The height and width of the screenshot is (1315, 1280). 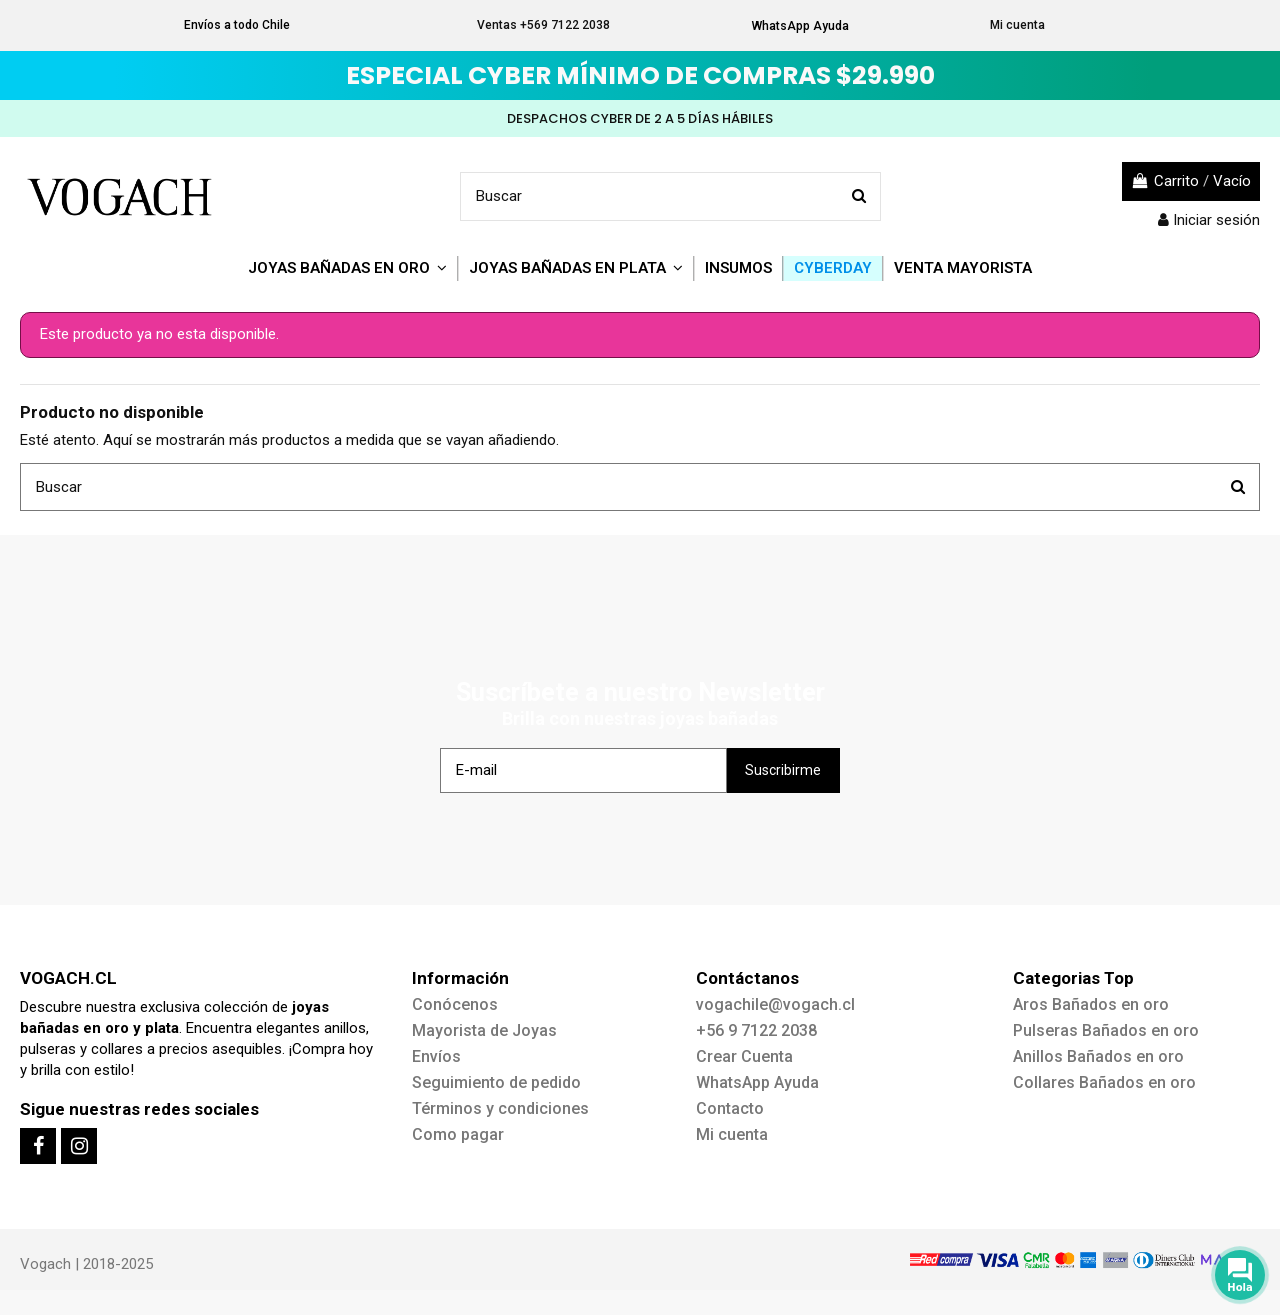 What do you see at coordinates (458, 1134) in the screenshot?
I see `Como pagar` at bounding box center [458, 1134].